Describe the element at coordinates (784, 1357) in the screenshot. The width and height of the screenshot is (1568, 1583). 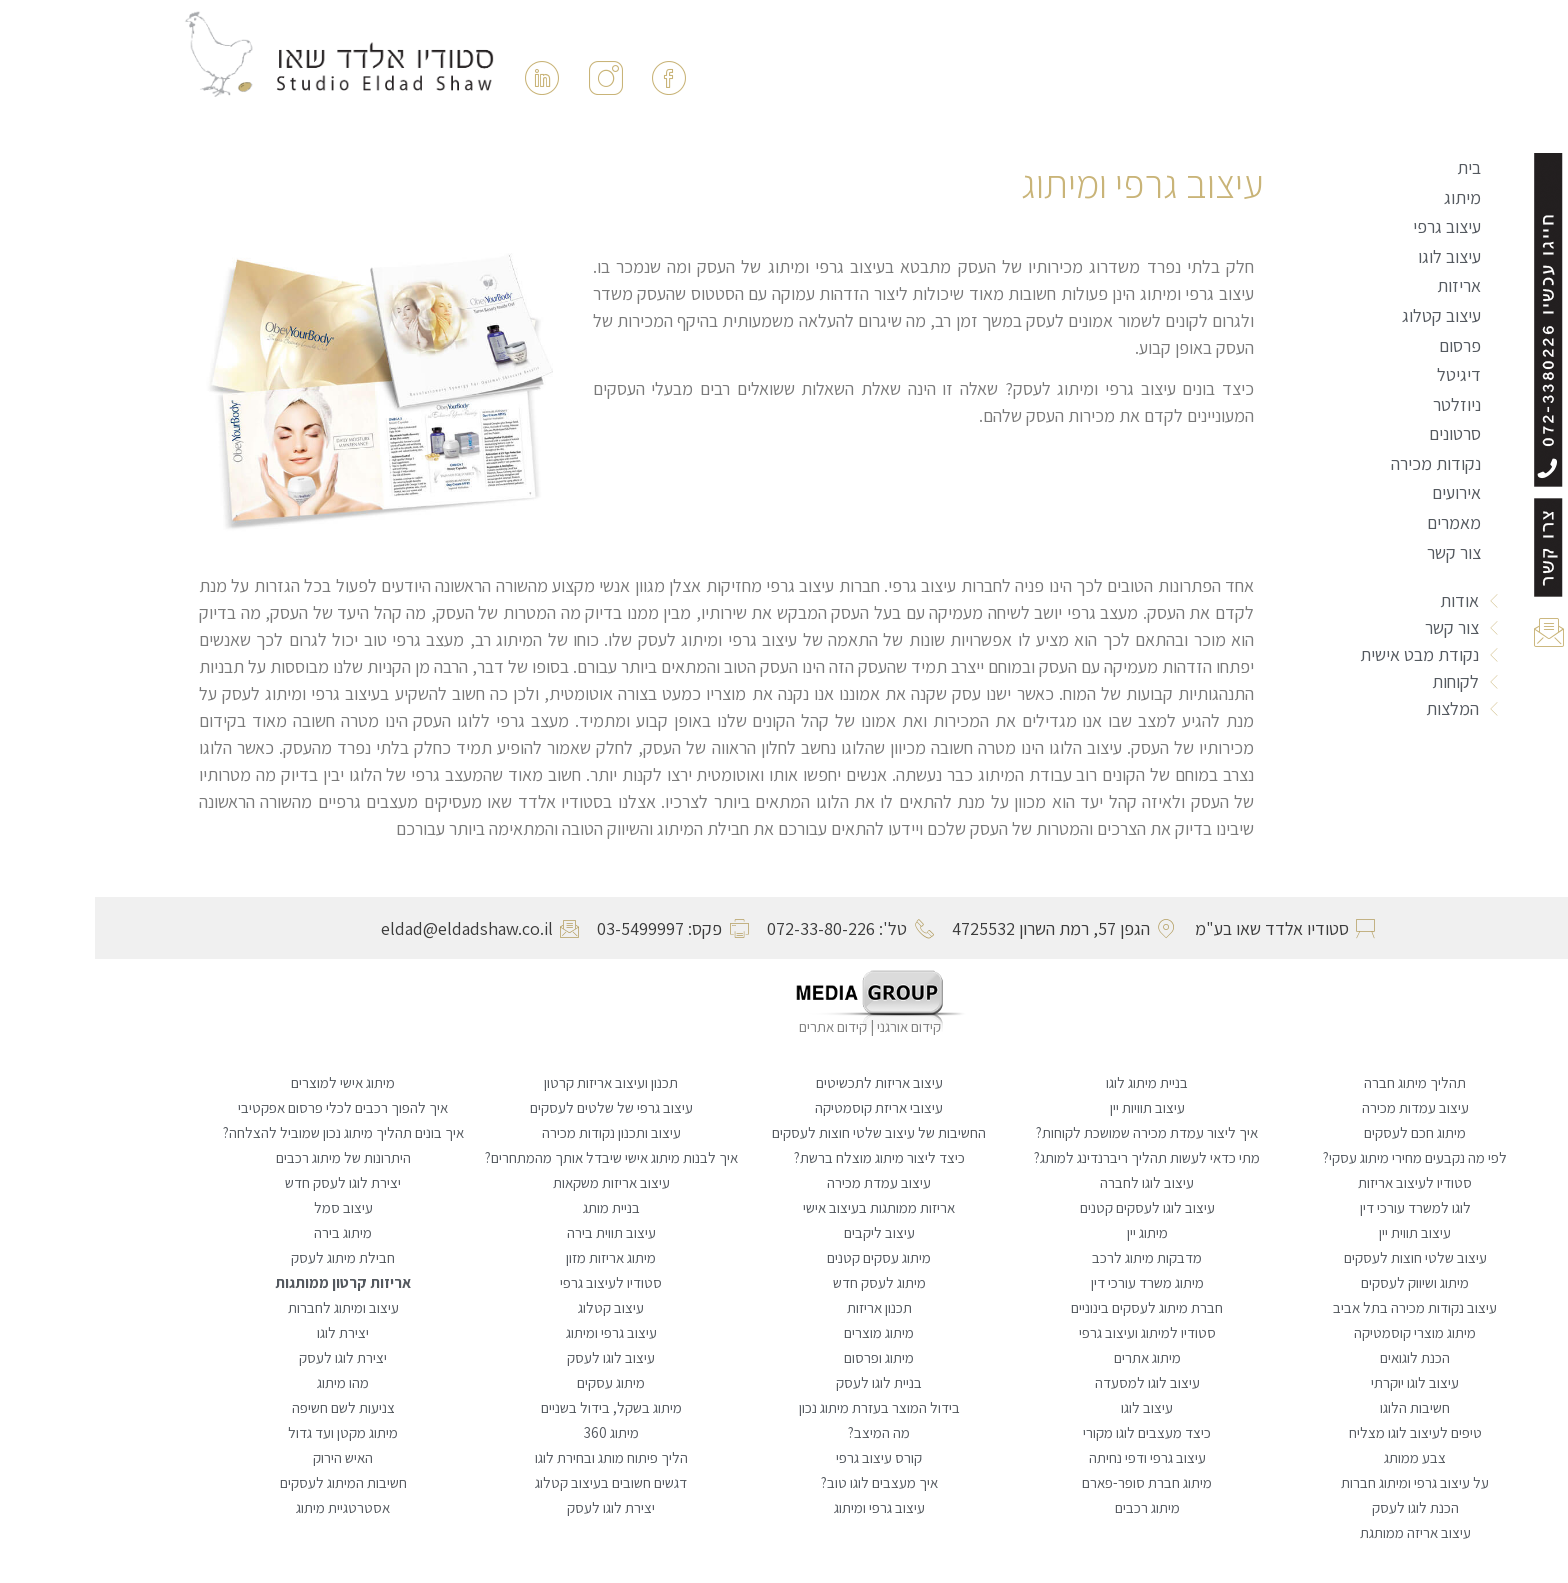
I see `מיתוג ופרסום` at that location.